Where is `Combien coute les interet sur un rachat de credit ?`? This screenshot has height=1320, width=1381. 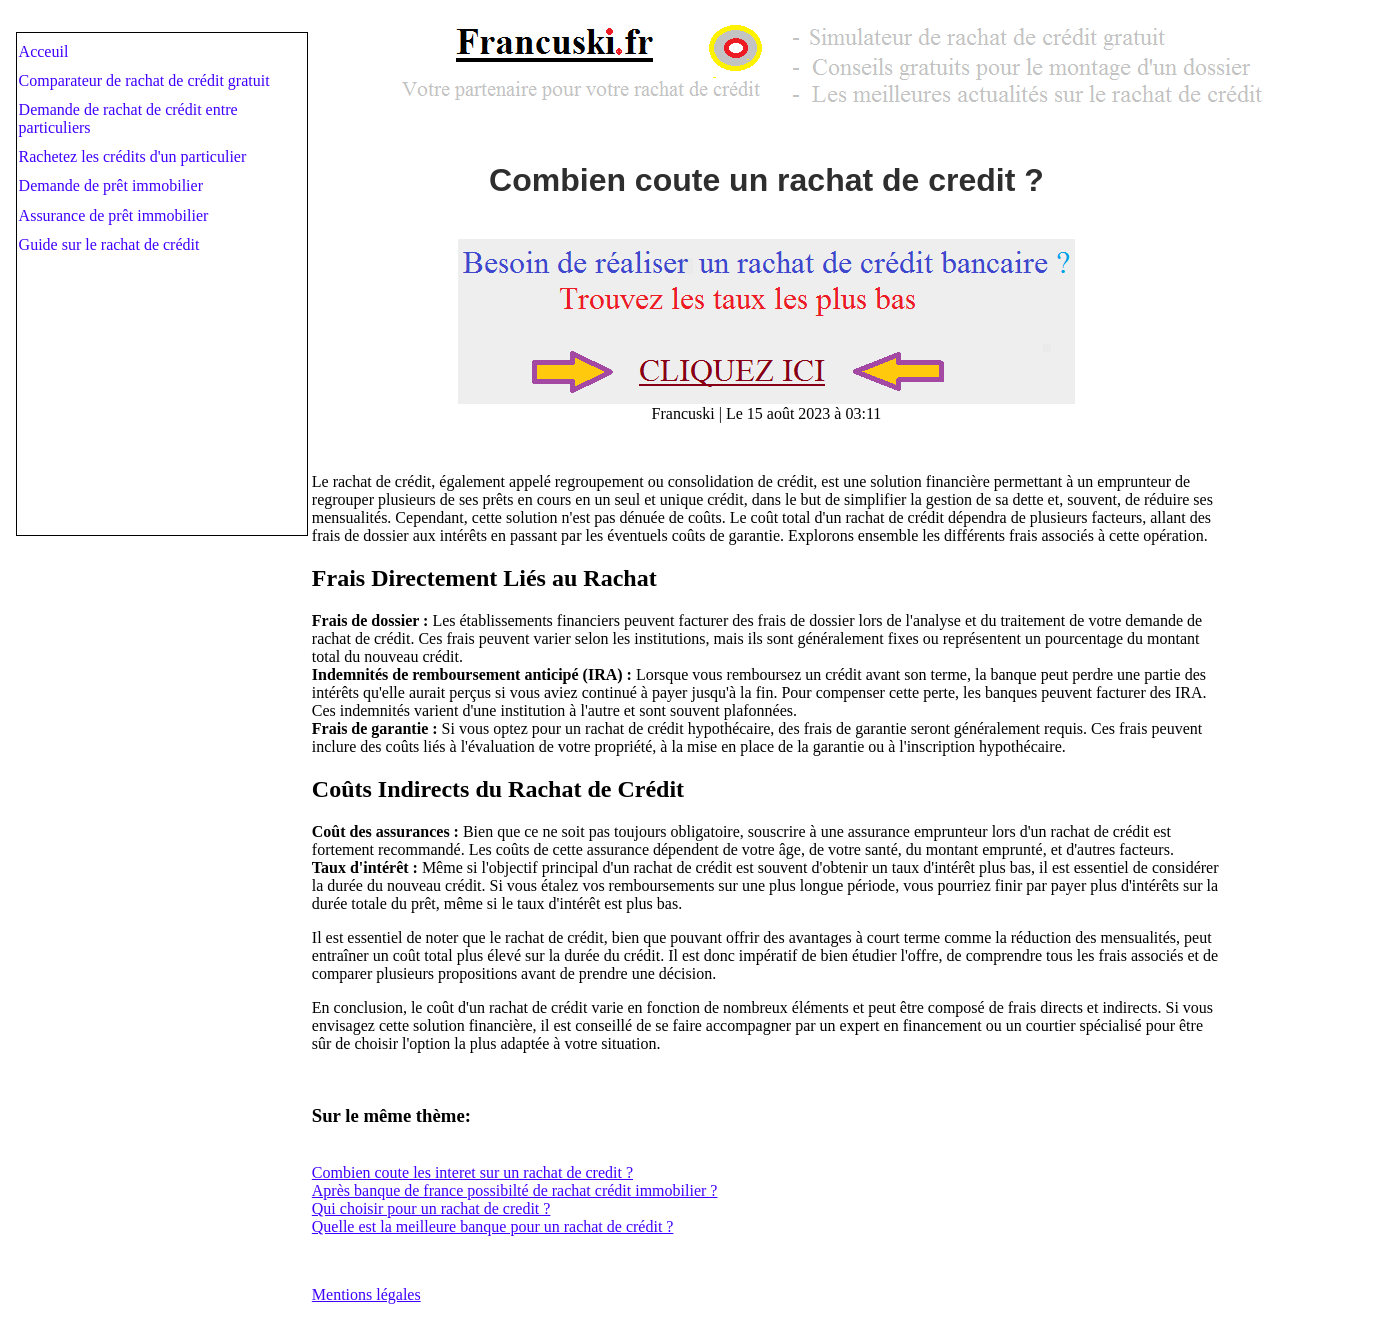
Combien coute les interet sur un rachat de credit ? is located at coordinates (472, 1172).